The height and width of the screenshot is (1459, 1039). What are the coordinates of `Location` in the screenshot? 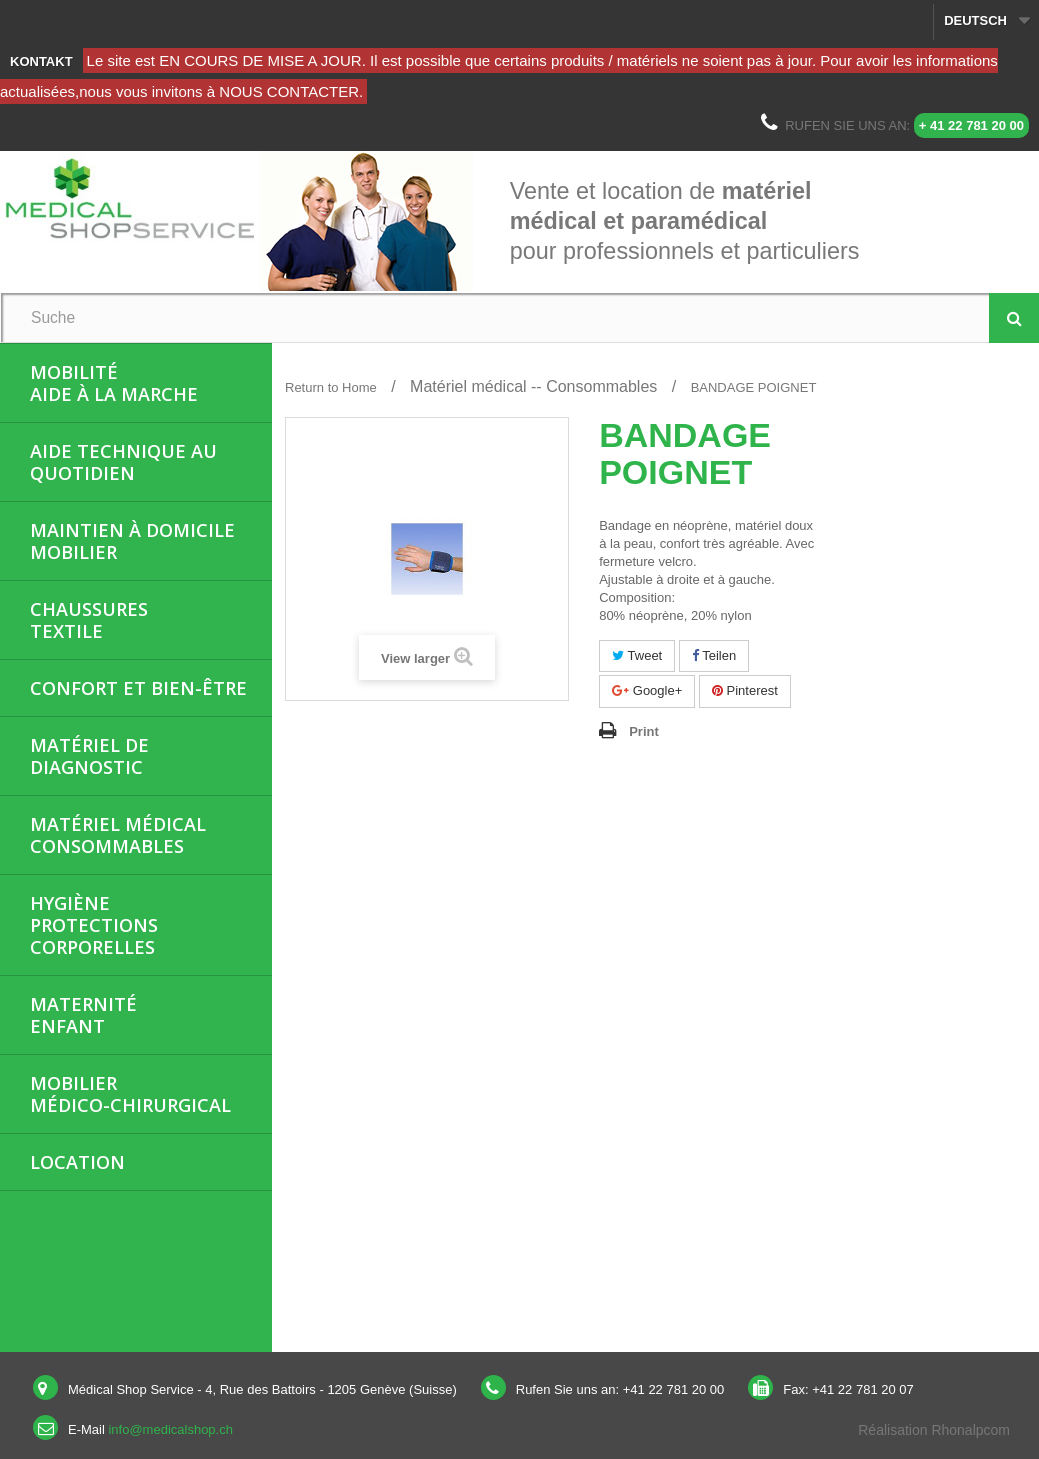 It's located at (77, 1162).